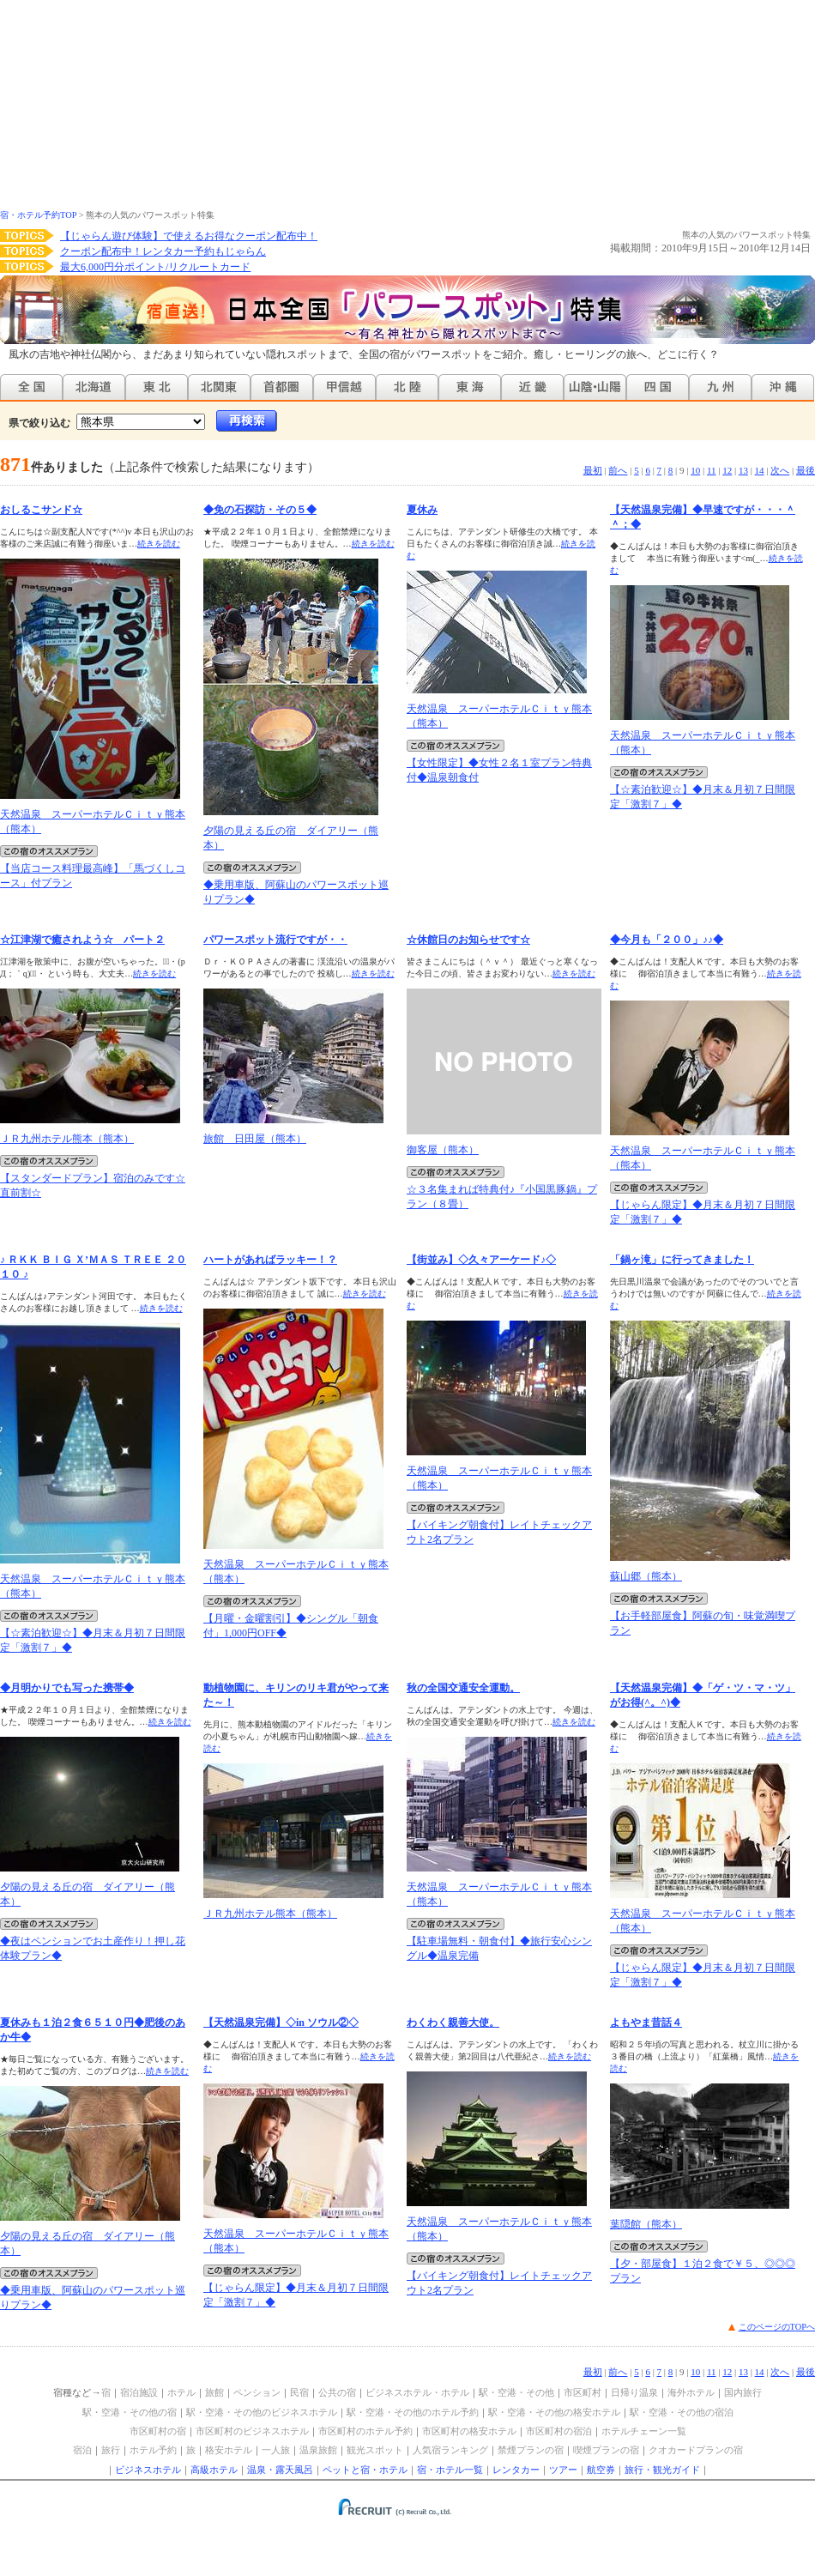  What do you see at coordinates (563, 2469) in the screenshot?
I see `ツアー` at bounding box center [563, 2469].